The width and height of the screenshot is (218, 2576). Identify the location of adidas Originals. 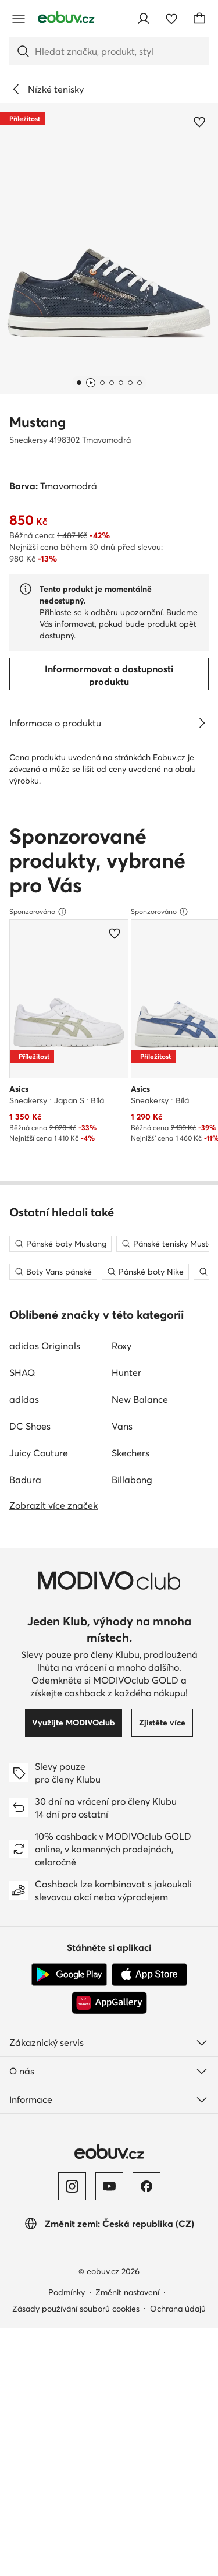
(44, 1887).